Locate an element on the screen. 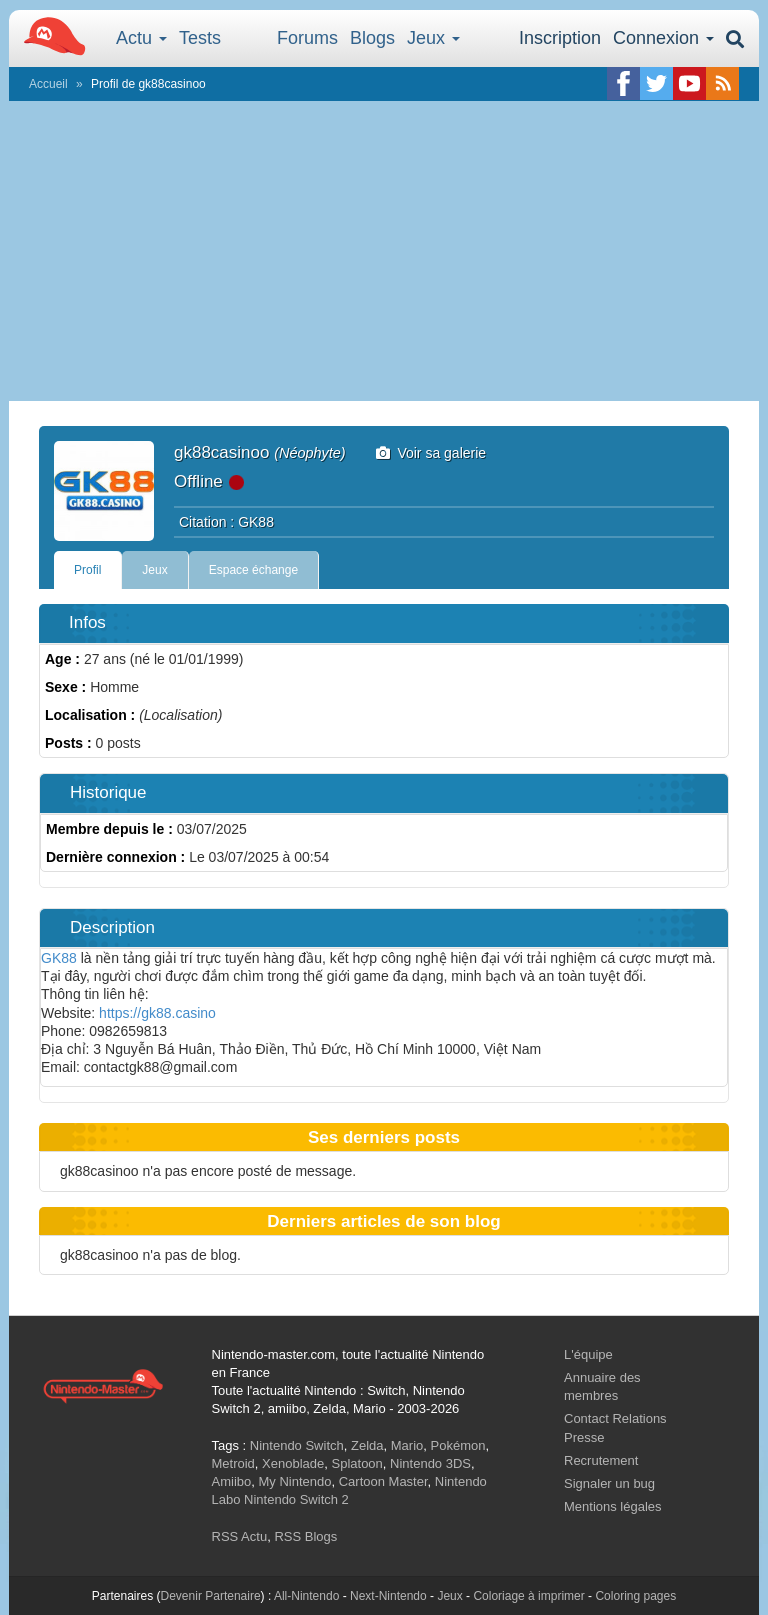 This screenshot has height=1615, width=768. Nintendo Switch 2 is located at coordinates (296, 1499).